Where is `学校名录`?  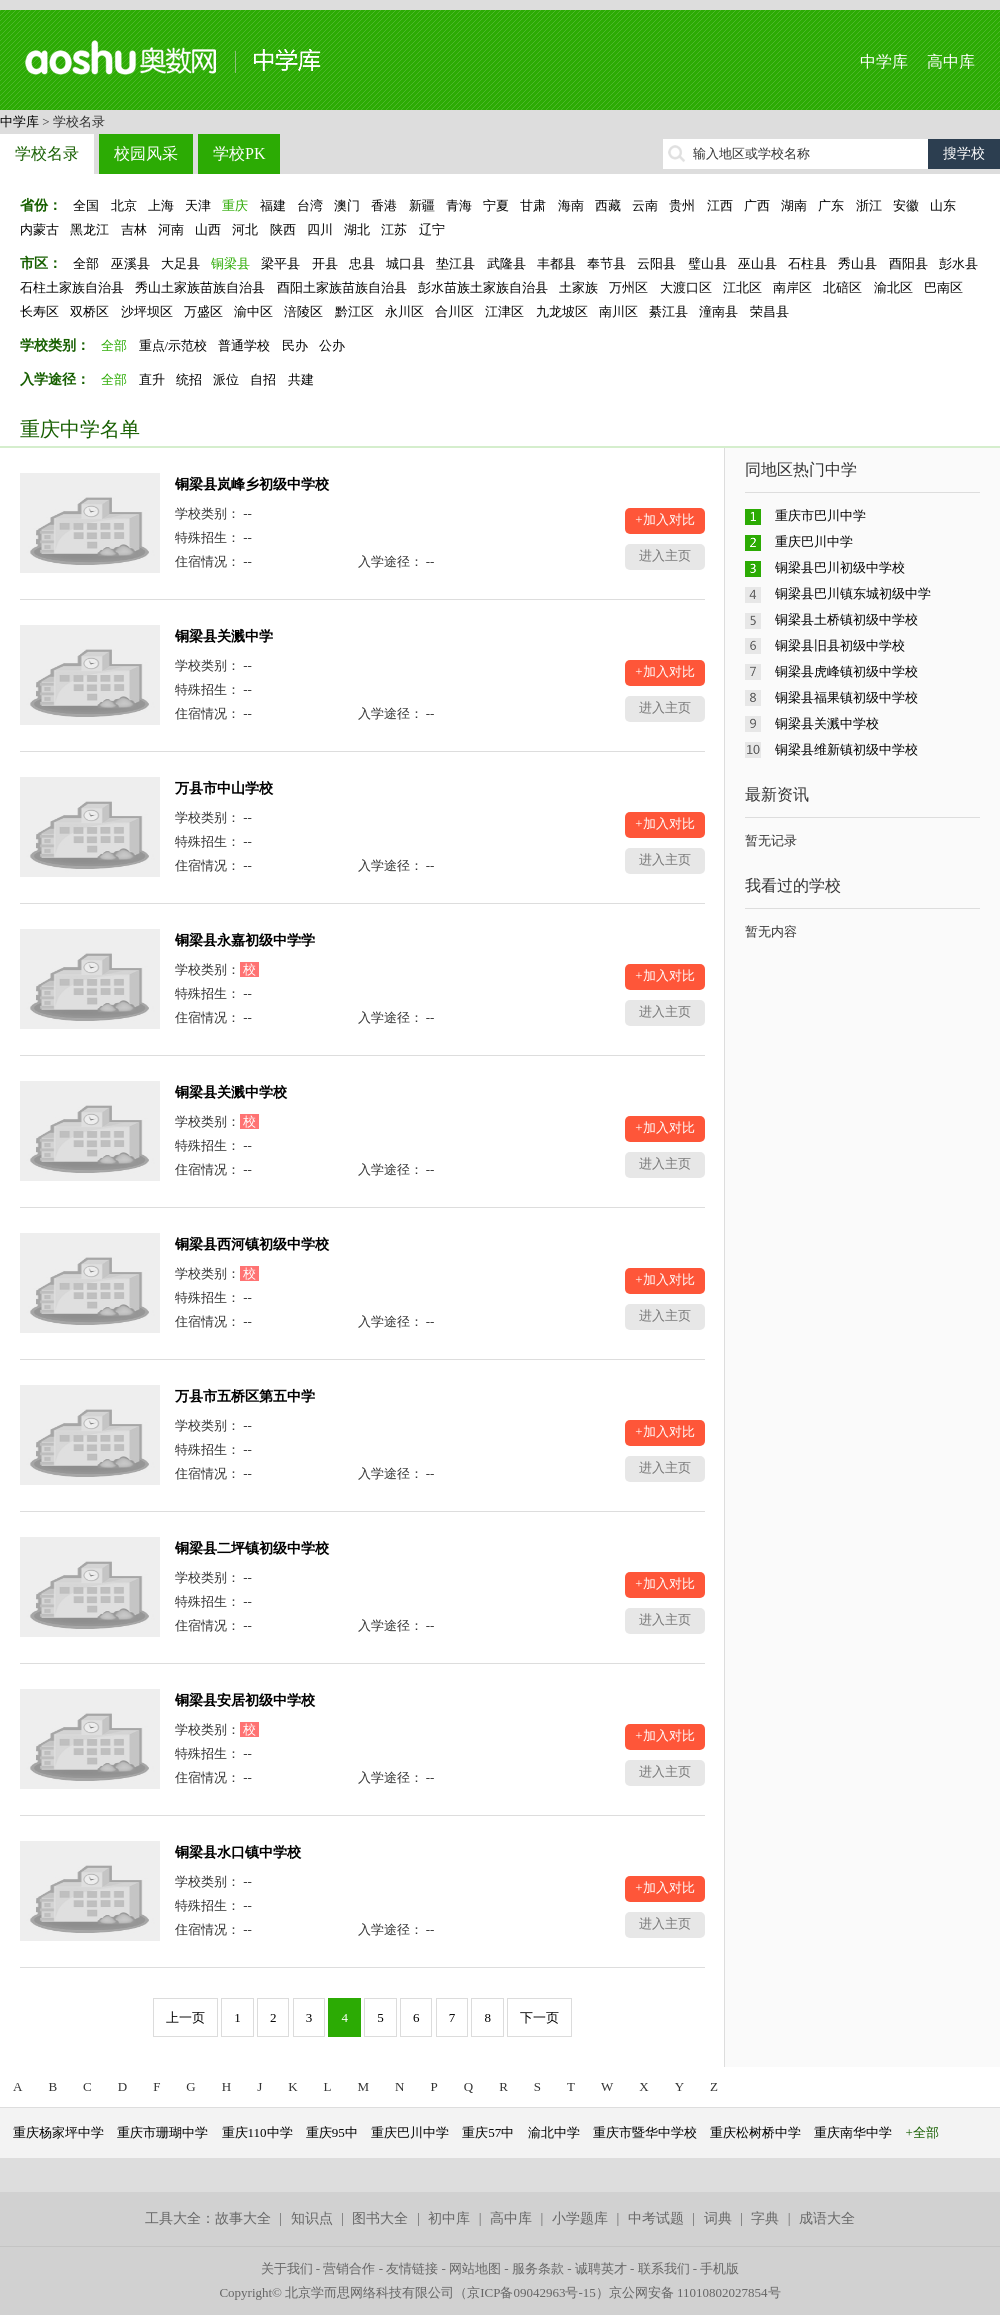
学校名录 is located at coordinates (47, 153).